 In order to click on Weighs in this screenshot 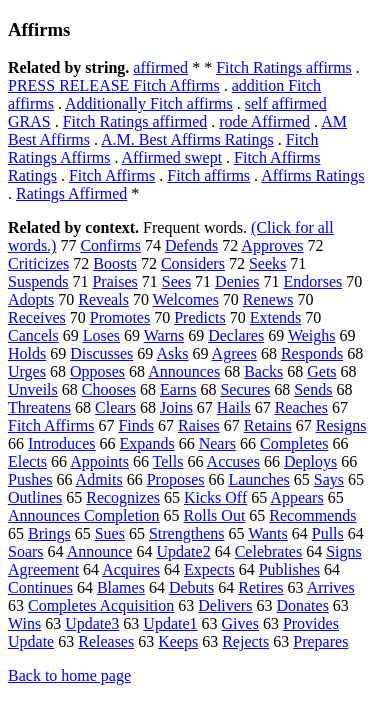, I will do `click(312, 335)`.